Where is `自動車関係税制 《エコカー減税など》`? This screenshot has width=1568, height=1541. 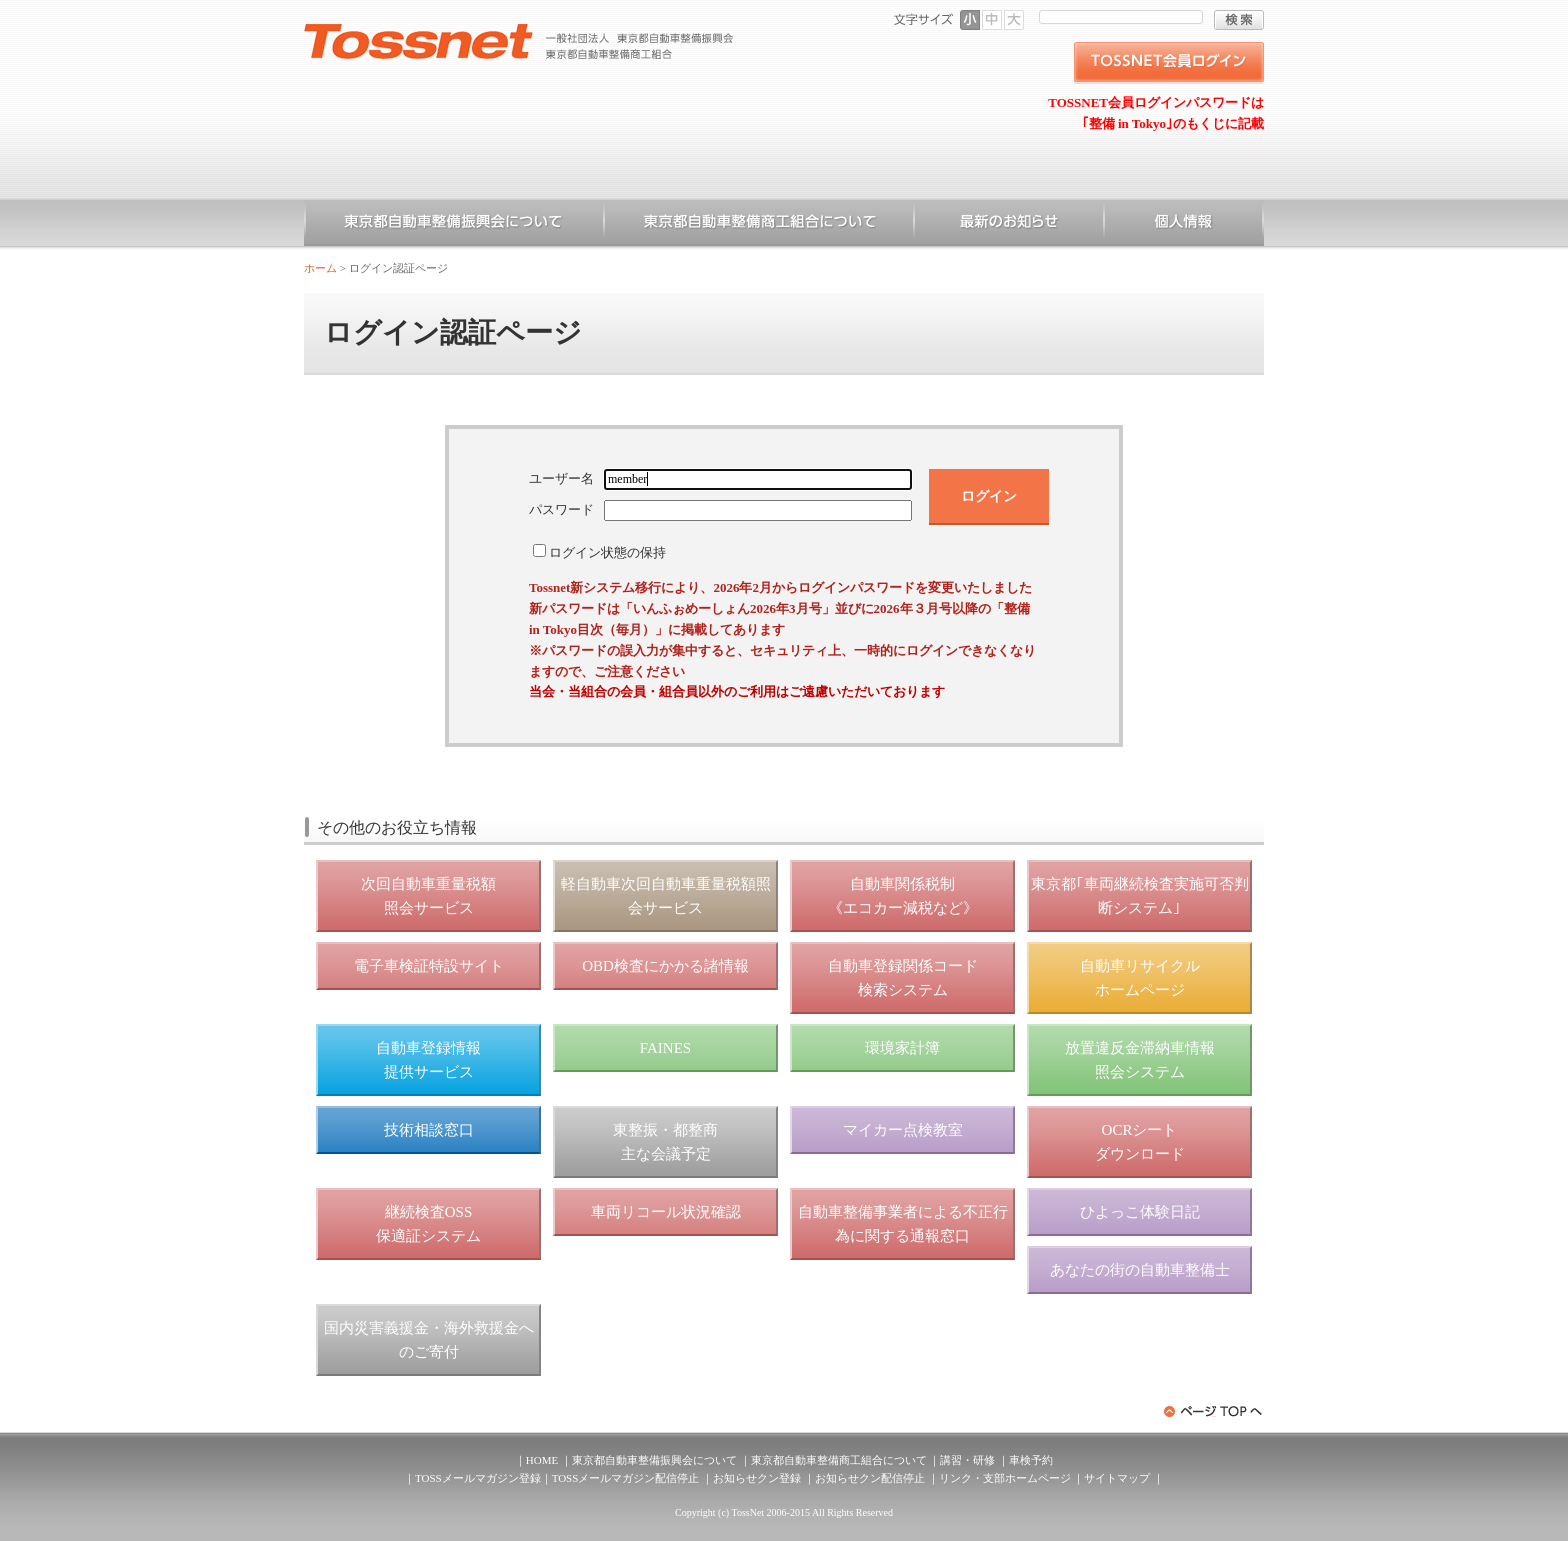 自動車関係税制 《エコカー減税など》 is located at coordinates (903, 896).